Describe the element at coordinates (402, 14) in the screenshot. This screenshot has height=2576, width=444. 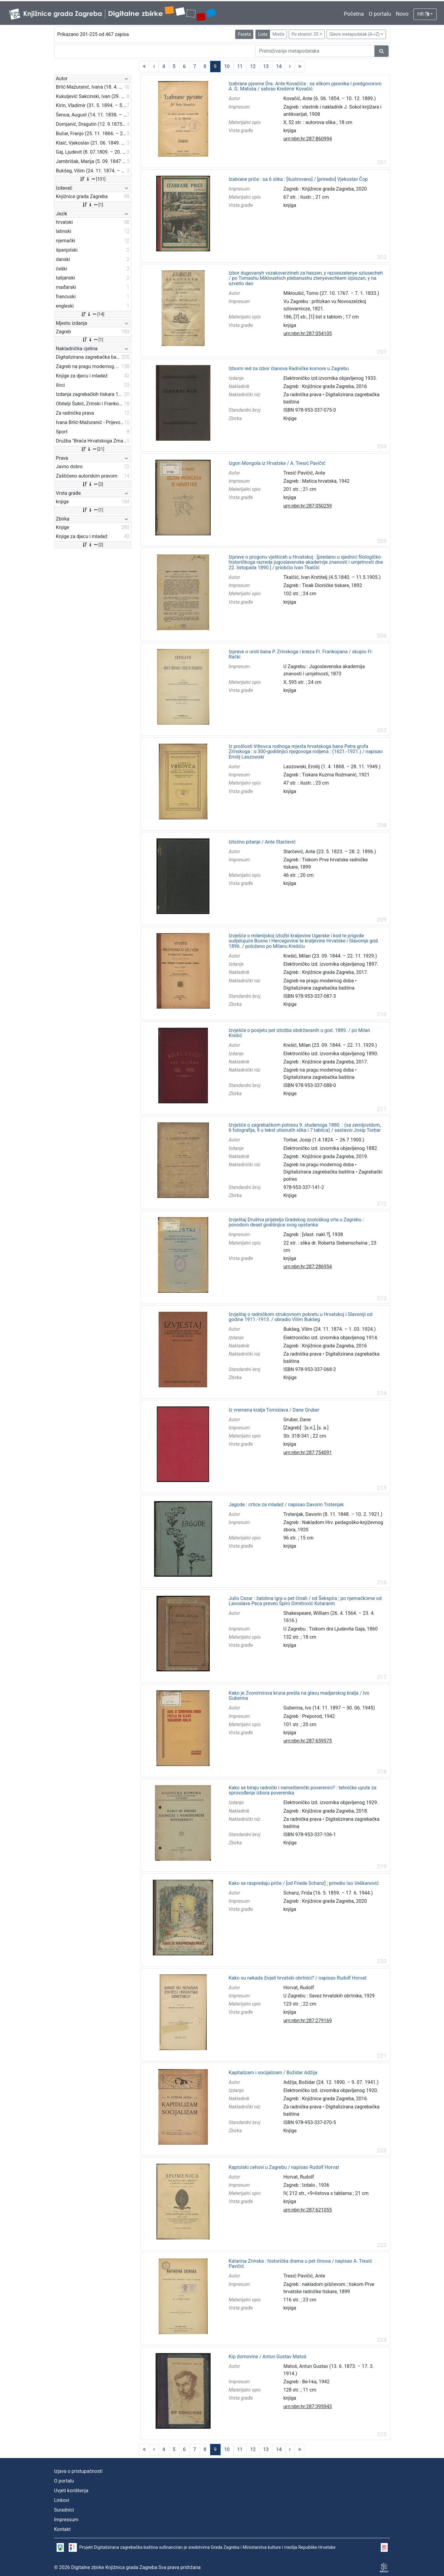
I see `Novo` at that location.